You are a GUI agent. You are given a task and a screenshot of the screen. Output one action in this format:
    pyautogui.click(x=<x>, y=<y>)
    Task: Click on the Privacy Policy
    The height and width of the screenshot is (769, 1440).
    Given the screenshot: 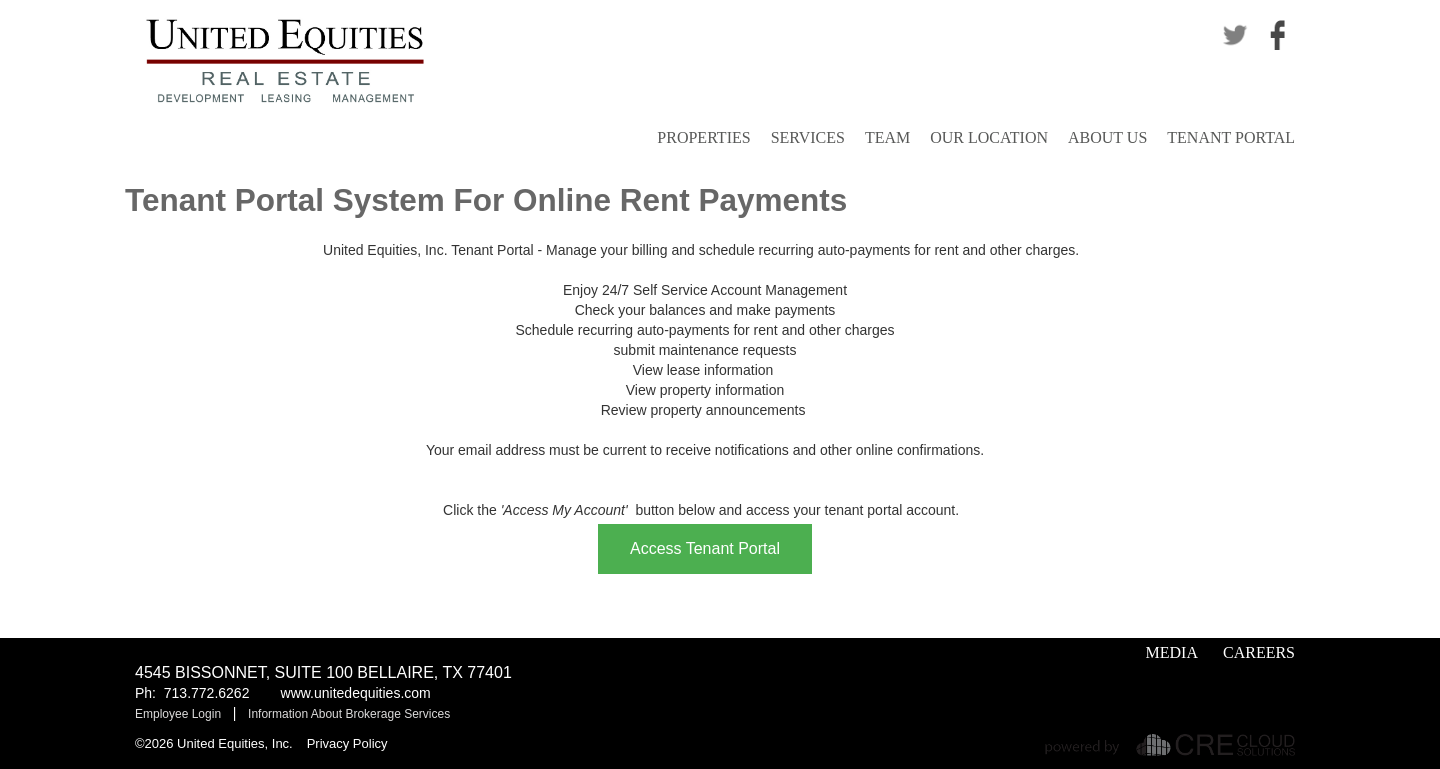 What is the action you would take?
    pyautogui.click(x=347, y=743)
    